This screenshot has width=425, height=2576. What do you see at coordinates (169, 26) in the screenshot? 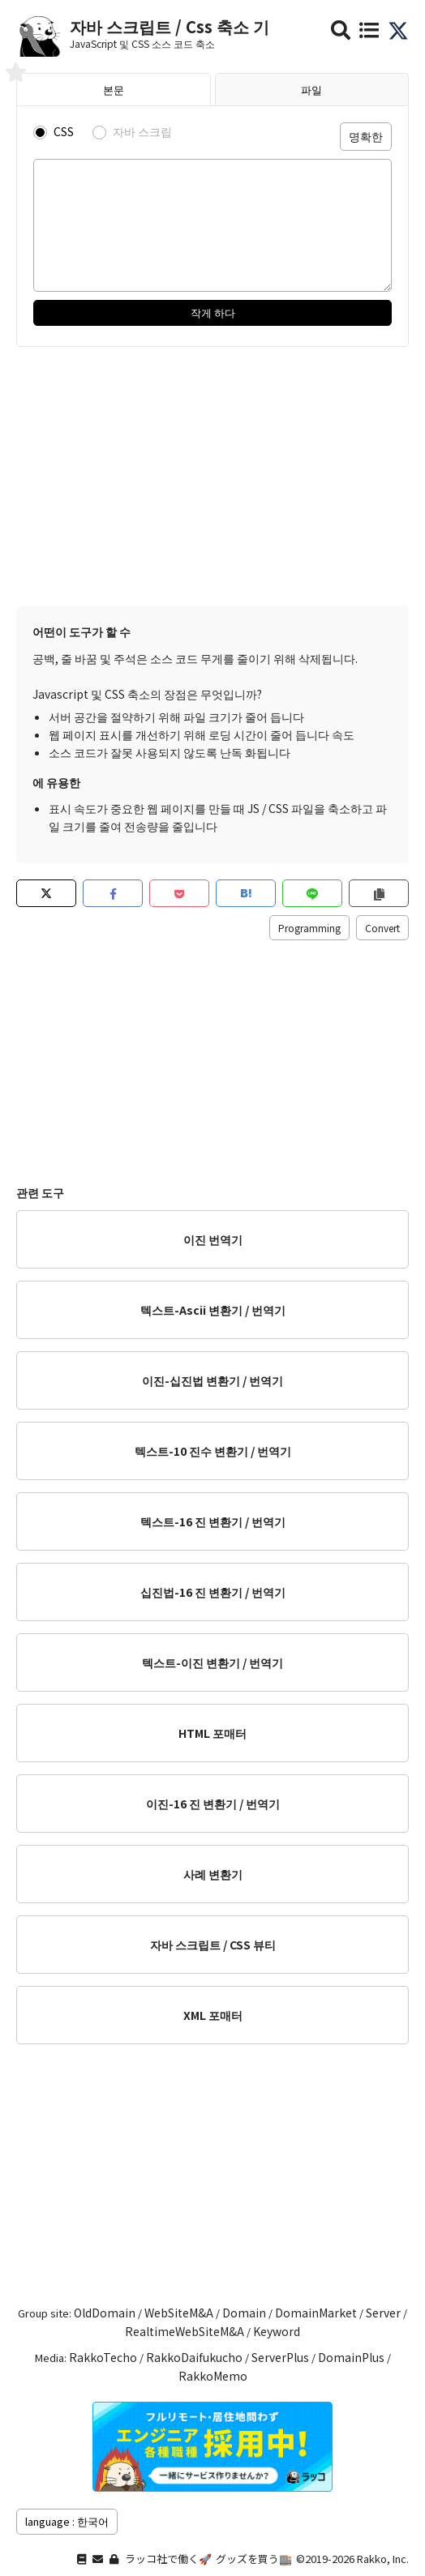
I see `자바 스크립트 / Css 축소 기` at bounding box center [169, 26].